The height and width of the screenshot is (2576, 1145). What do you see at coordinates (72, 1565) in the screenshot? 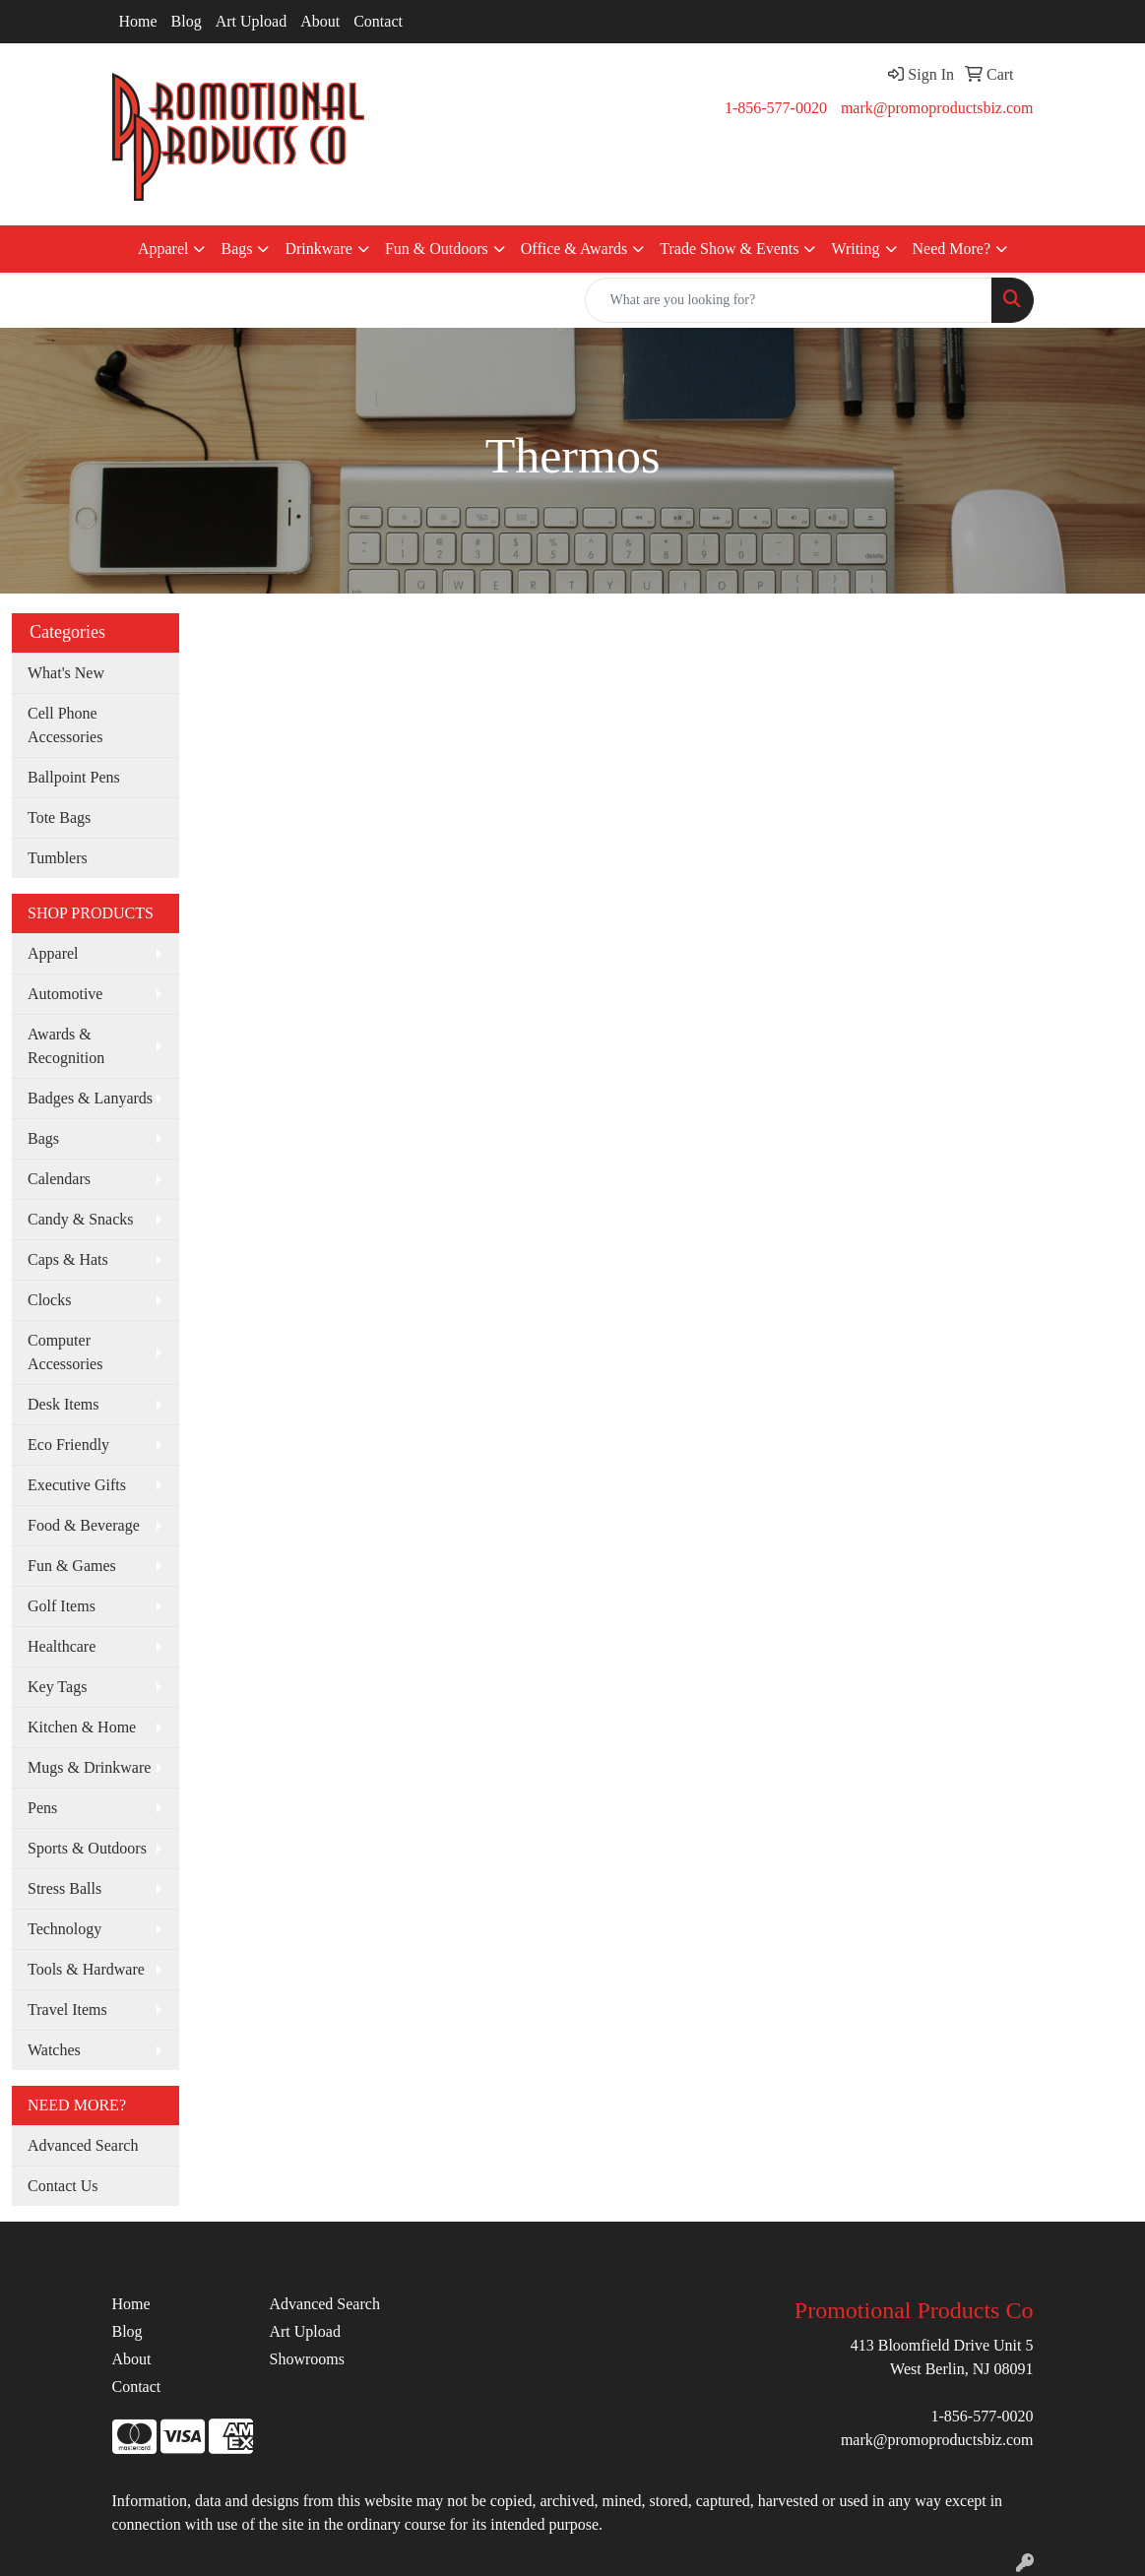
I see `Fun & Games` at bounding box center [72, 1565].